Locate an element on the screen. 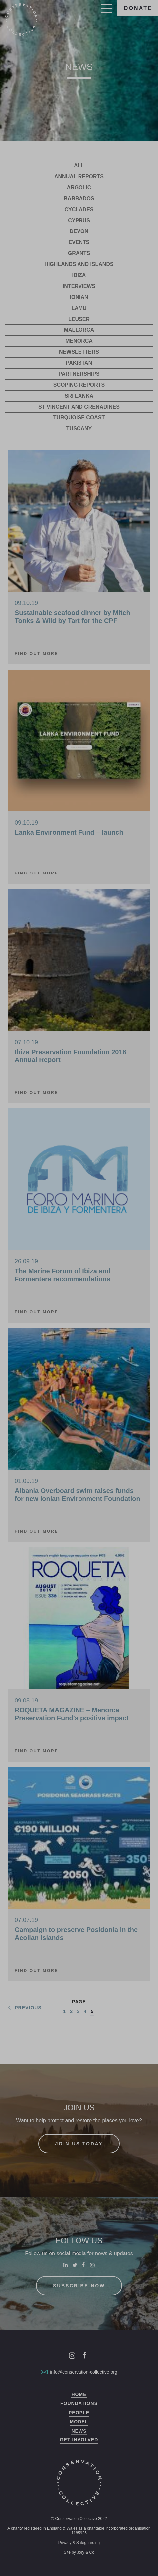 Image resolution: width=158 pixels, height=2576 pixels. Menorca is located at coordinates (79, 341).